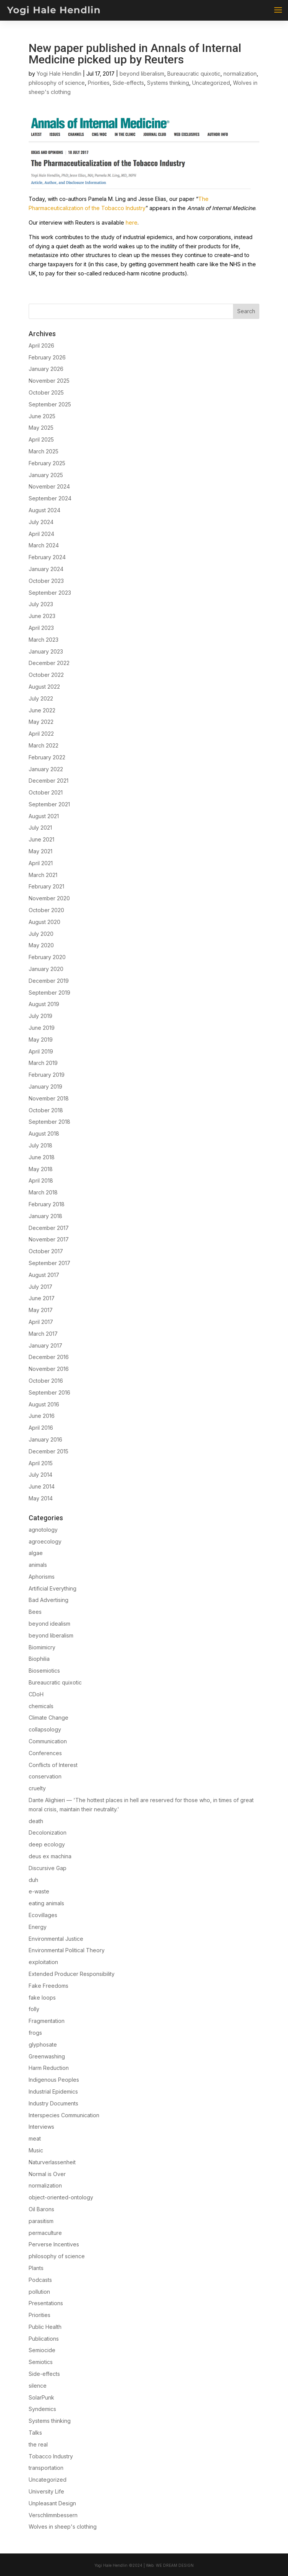 Image resolution: width=288 pixels, height=2576 pixels. Describe the element at coordinates (41, 1310) in the screenshot. I see `May 2017` at that location.